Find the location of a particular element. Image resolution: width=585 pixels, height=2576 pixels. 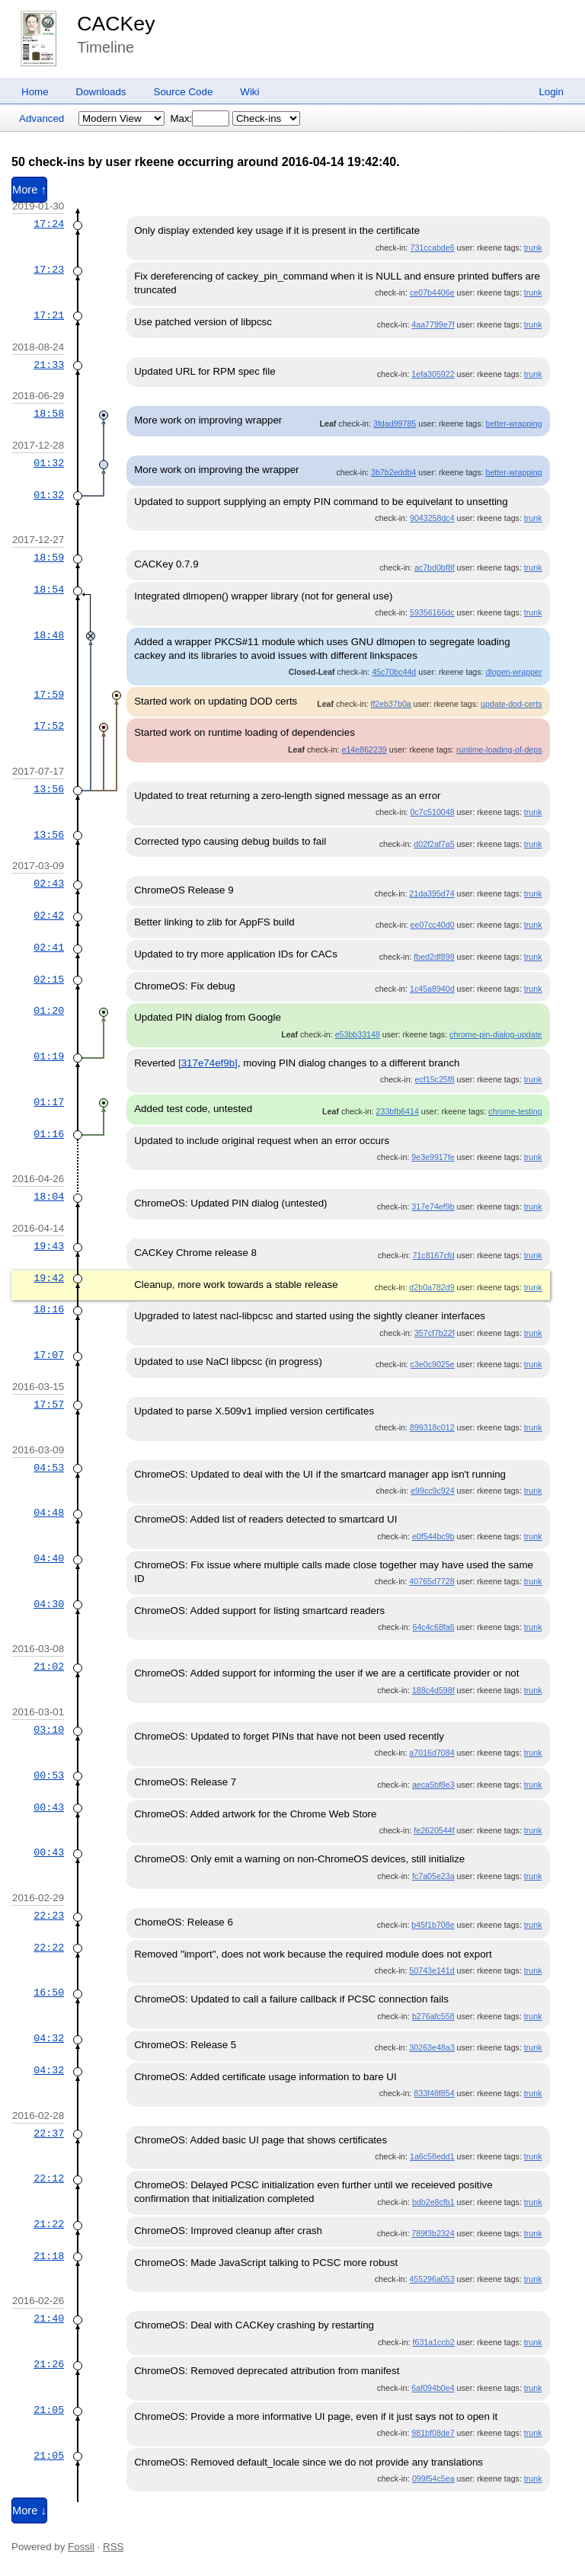

21:22 is located at coordinates (49, 2224).